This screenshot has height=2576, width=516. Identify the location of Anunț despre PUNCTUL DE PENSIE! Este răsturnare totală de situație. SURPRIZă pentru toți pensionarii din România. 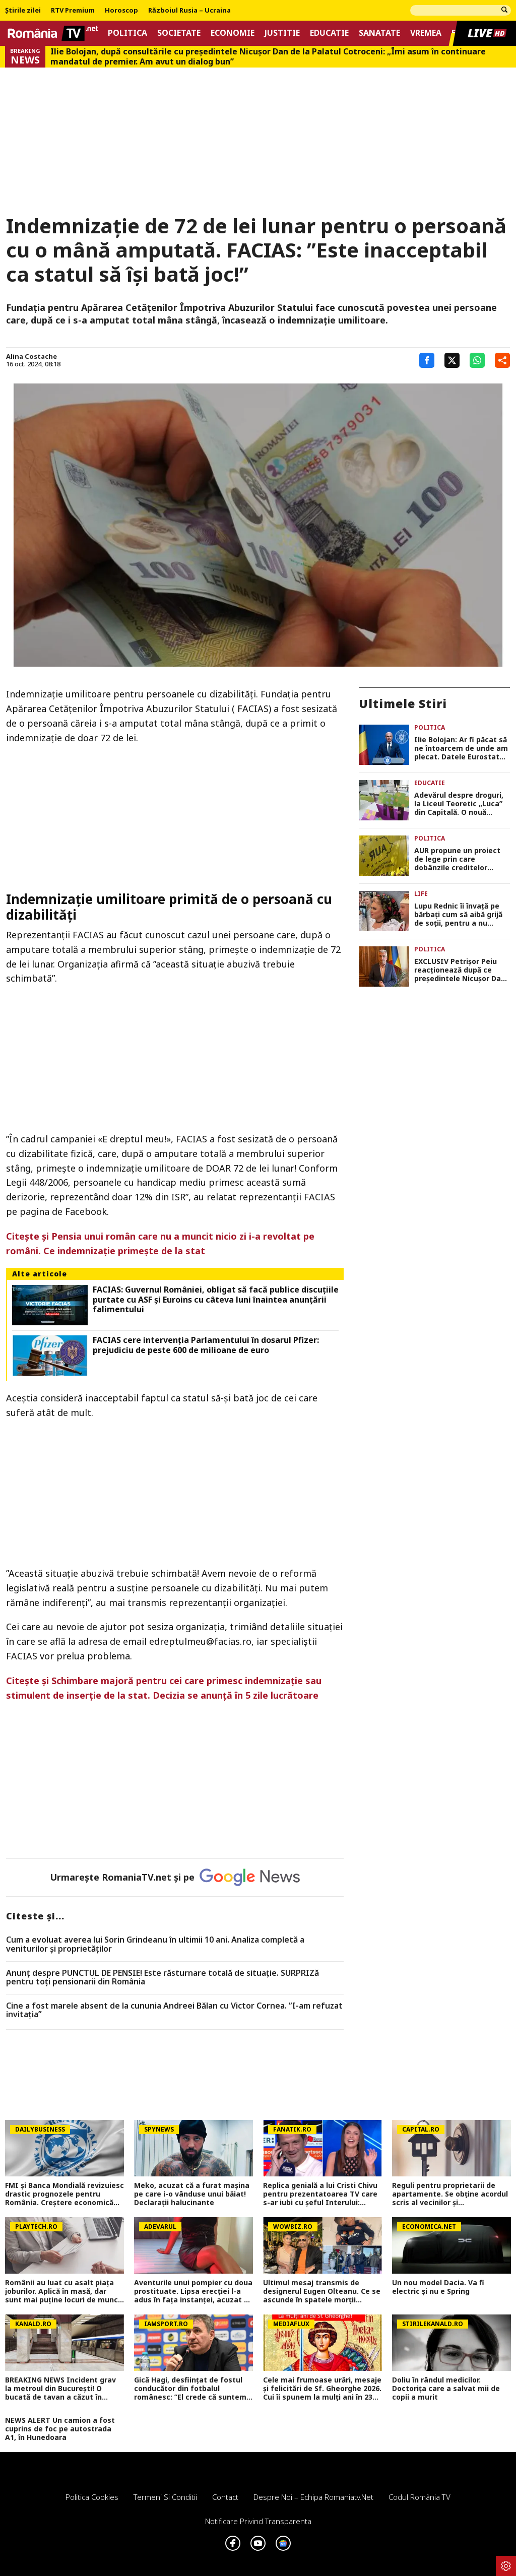
(162, 1977).